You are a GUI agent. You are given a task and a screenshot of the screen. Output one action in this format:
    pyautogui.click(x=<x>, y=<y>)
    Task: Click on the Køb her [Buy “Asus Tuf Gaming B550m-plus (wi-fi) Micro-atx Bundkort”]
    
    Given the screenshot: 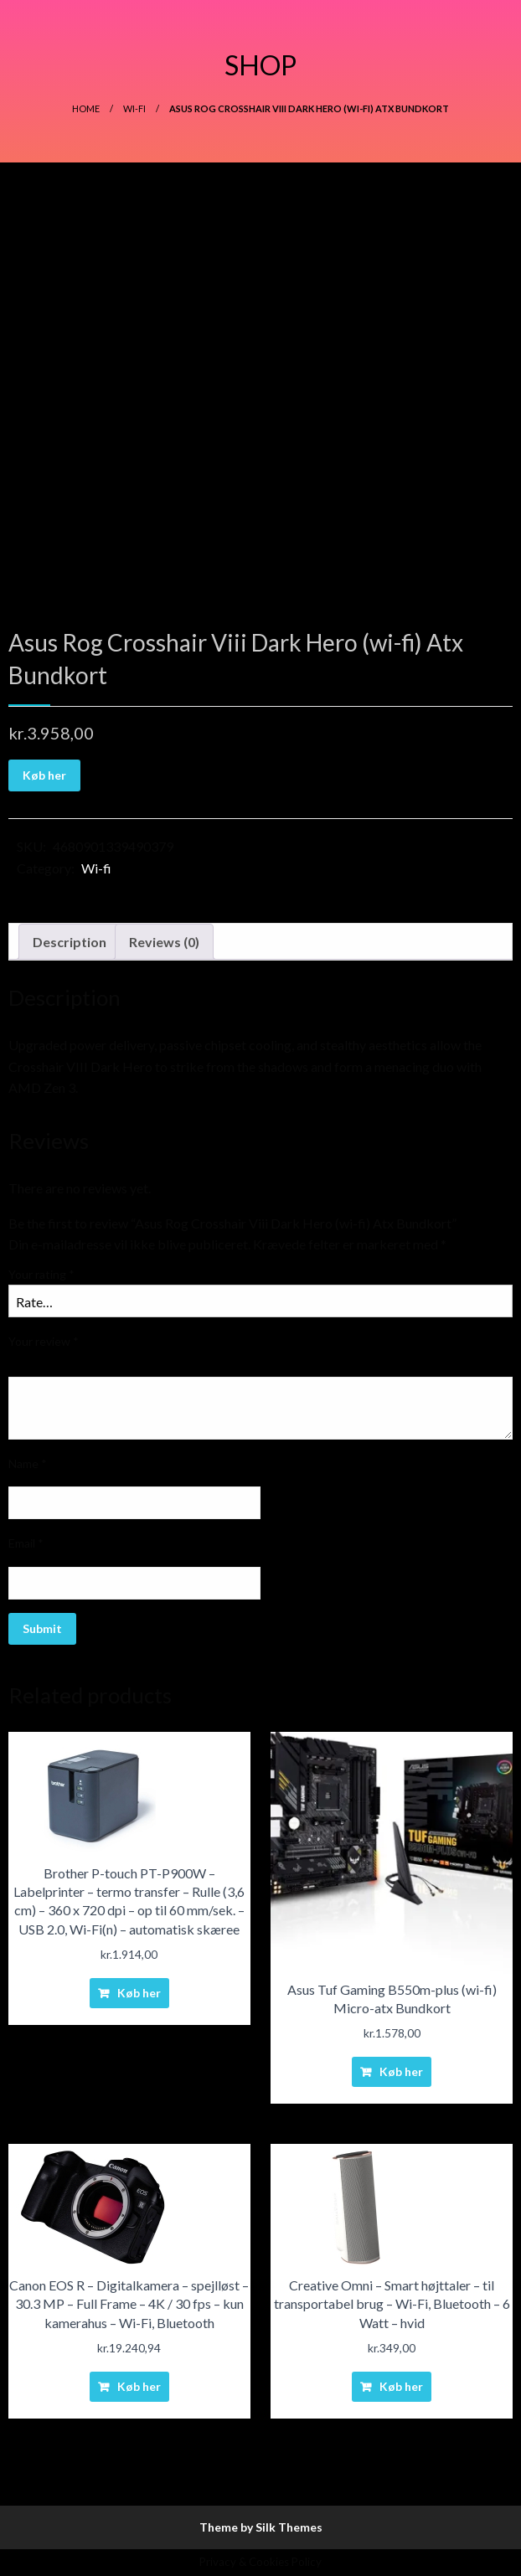 What is the action you would take?
    pyautogui.click(x=401, y=2071)
    